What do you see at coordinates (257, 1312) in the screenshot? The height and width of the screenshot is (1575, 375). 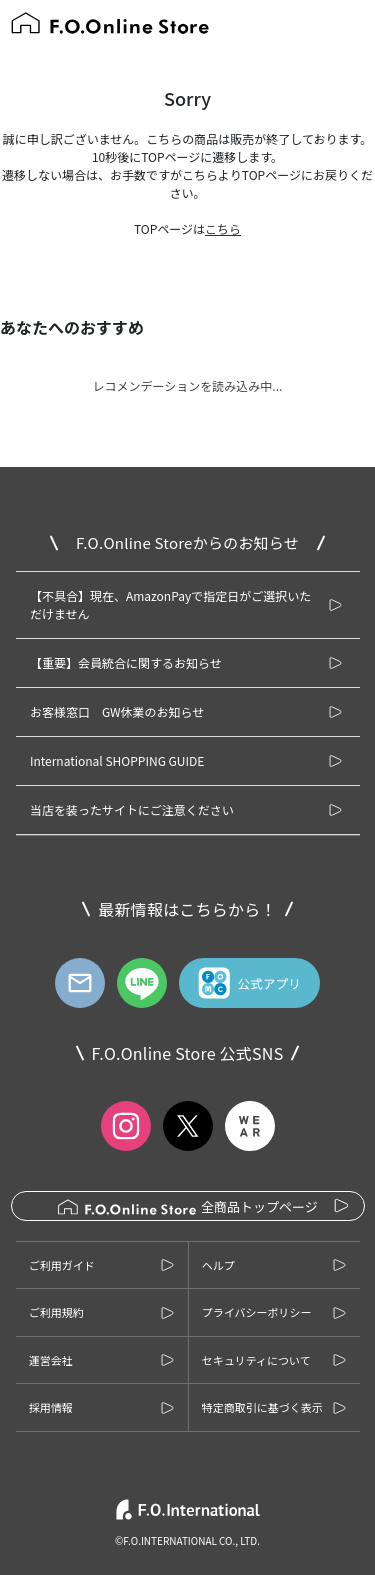 I see `プライバシーポリシー` at bounding box center [257, 1312].